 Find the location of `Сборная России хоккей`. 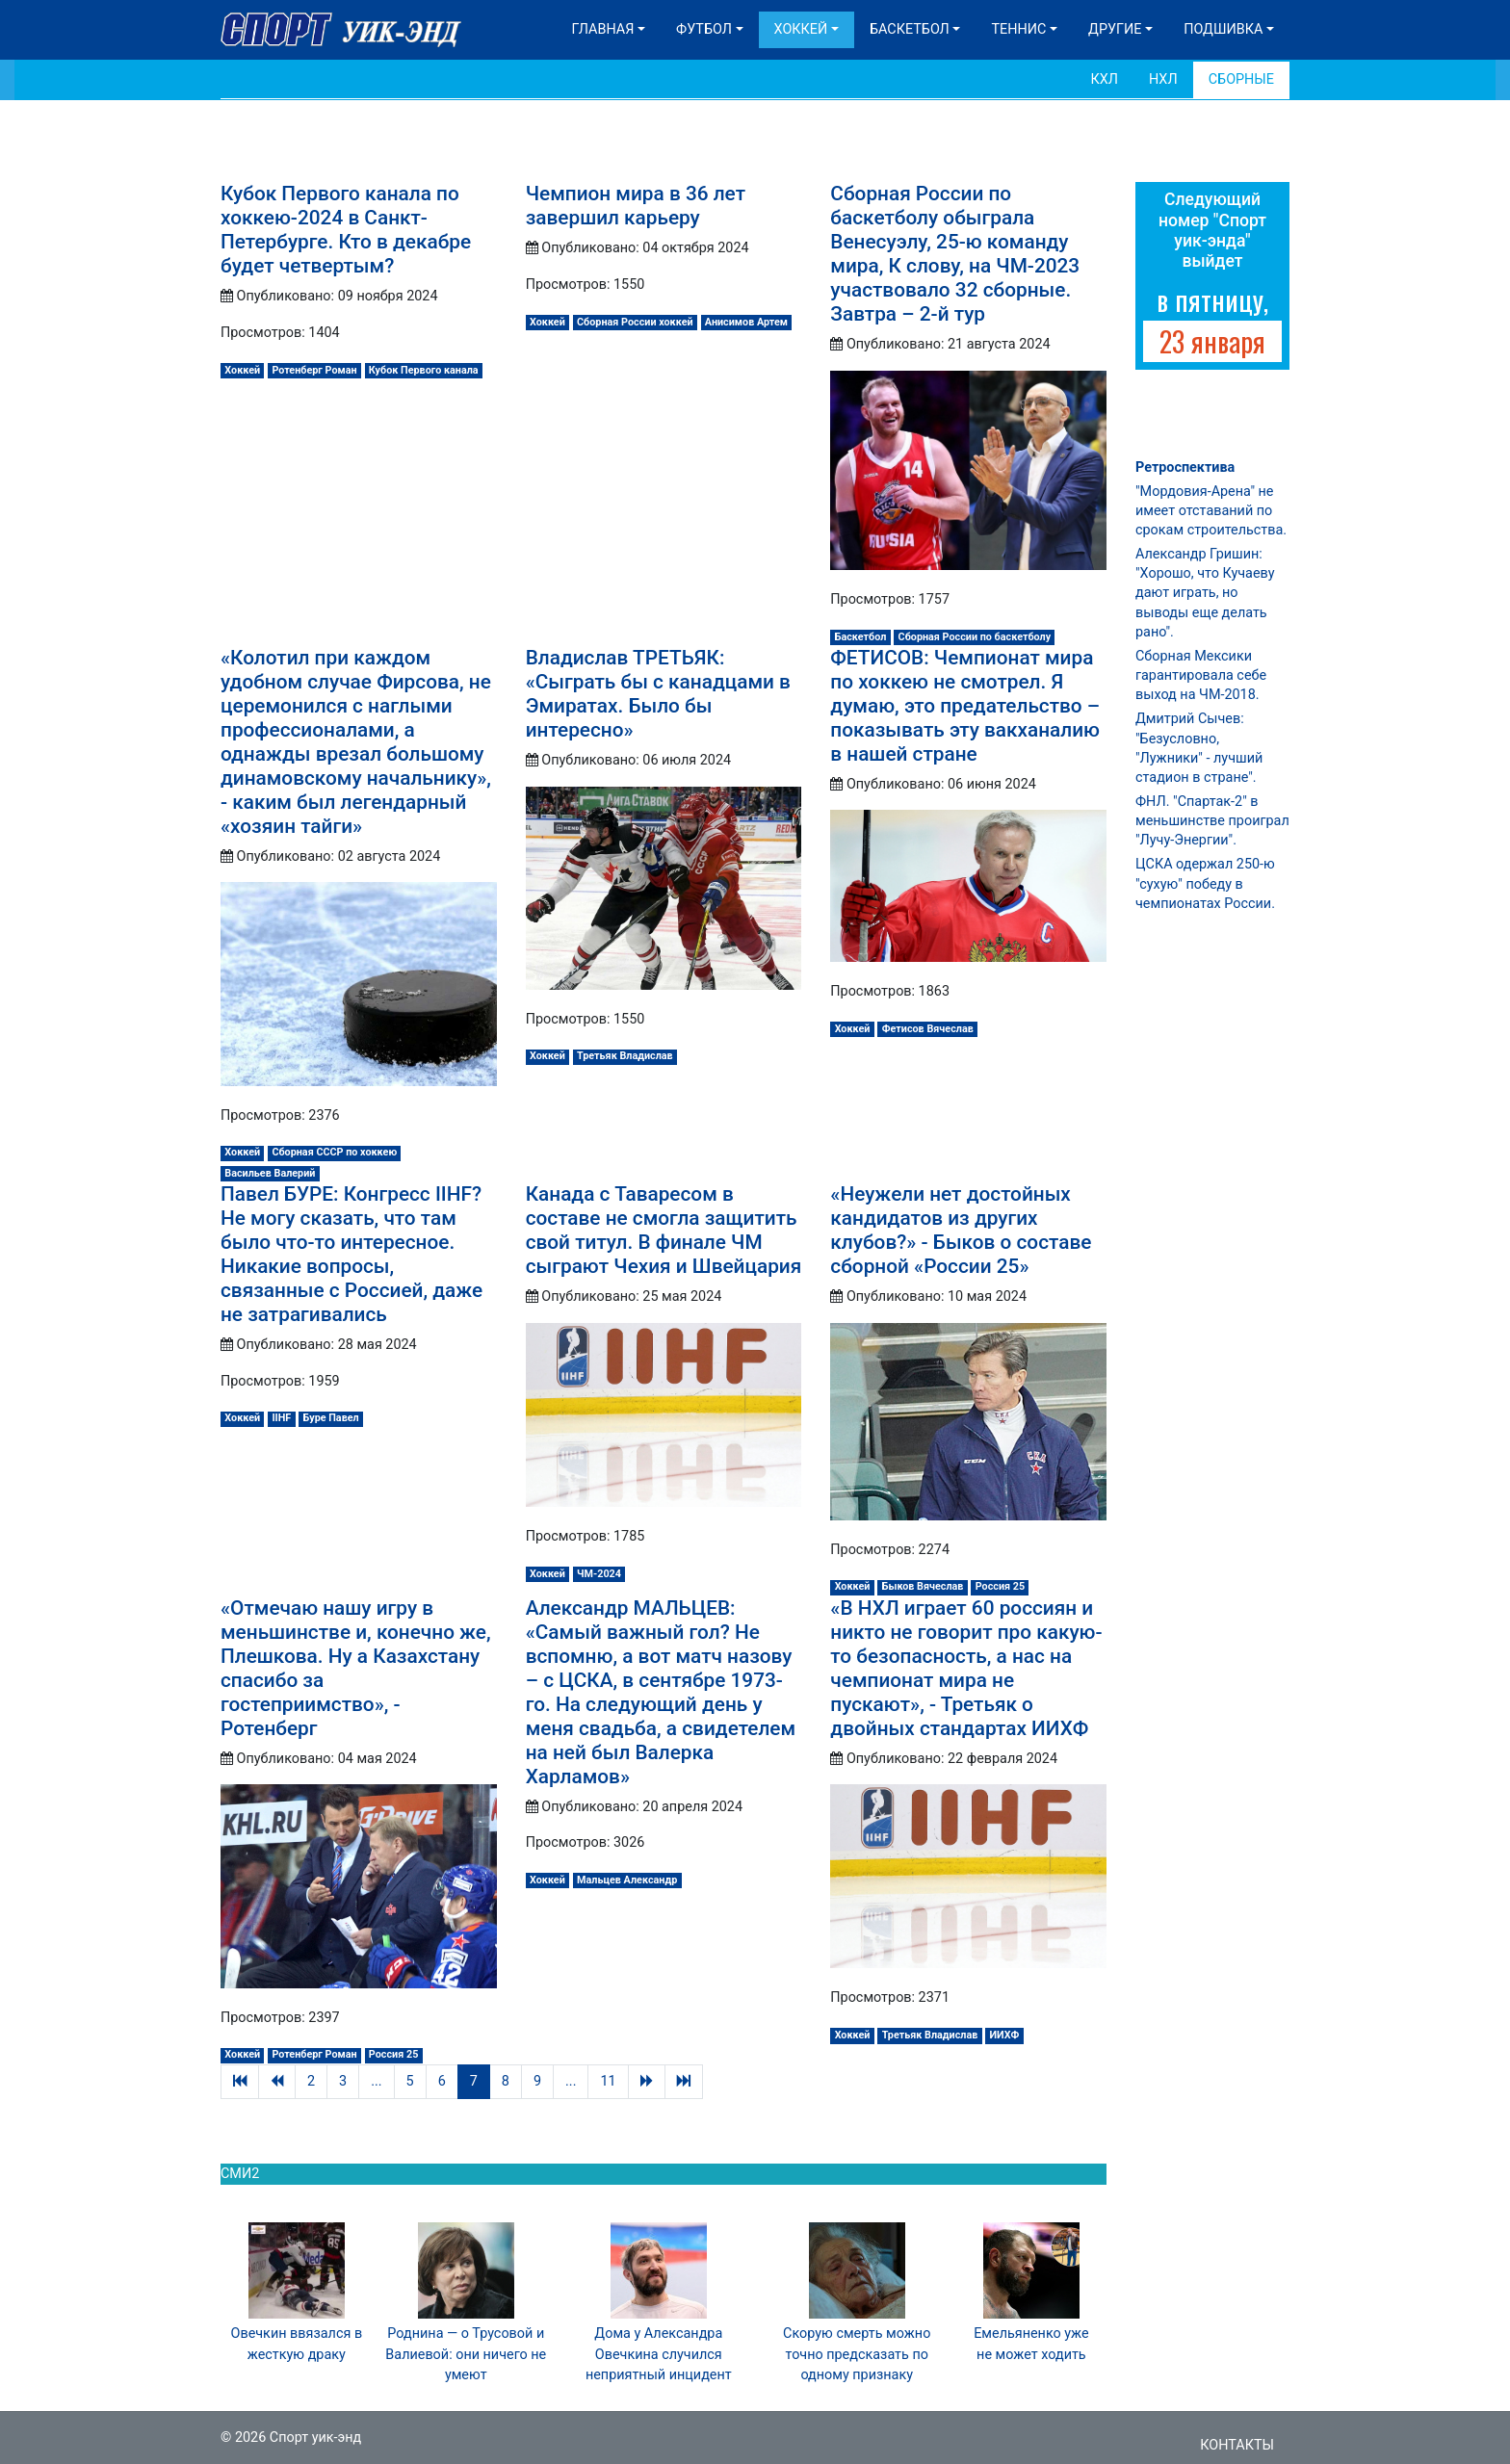

Сборная России хоккей is located at coordinates (635, 322).